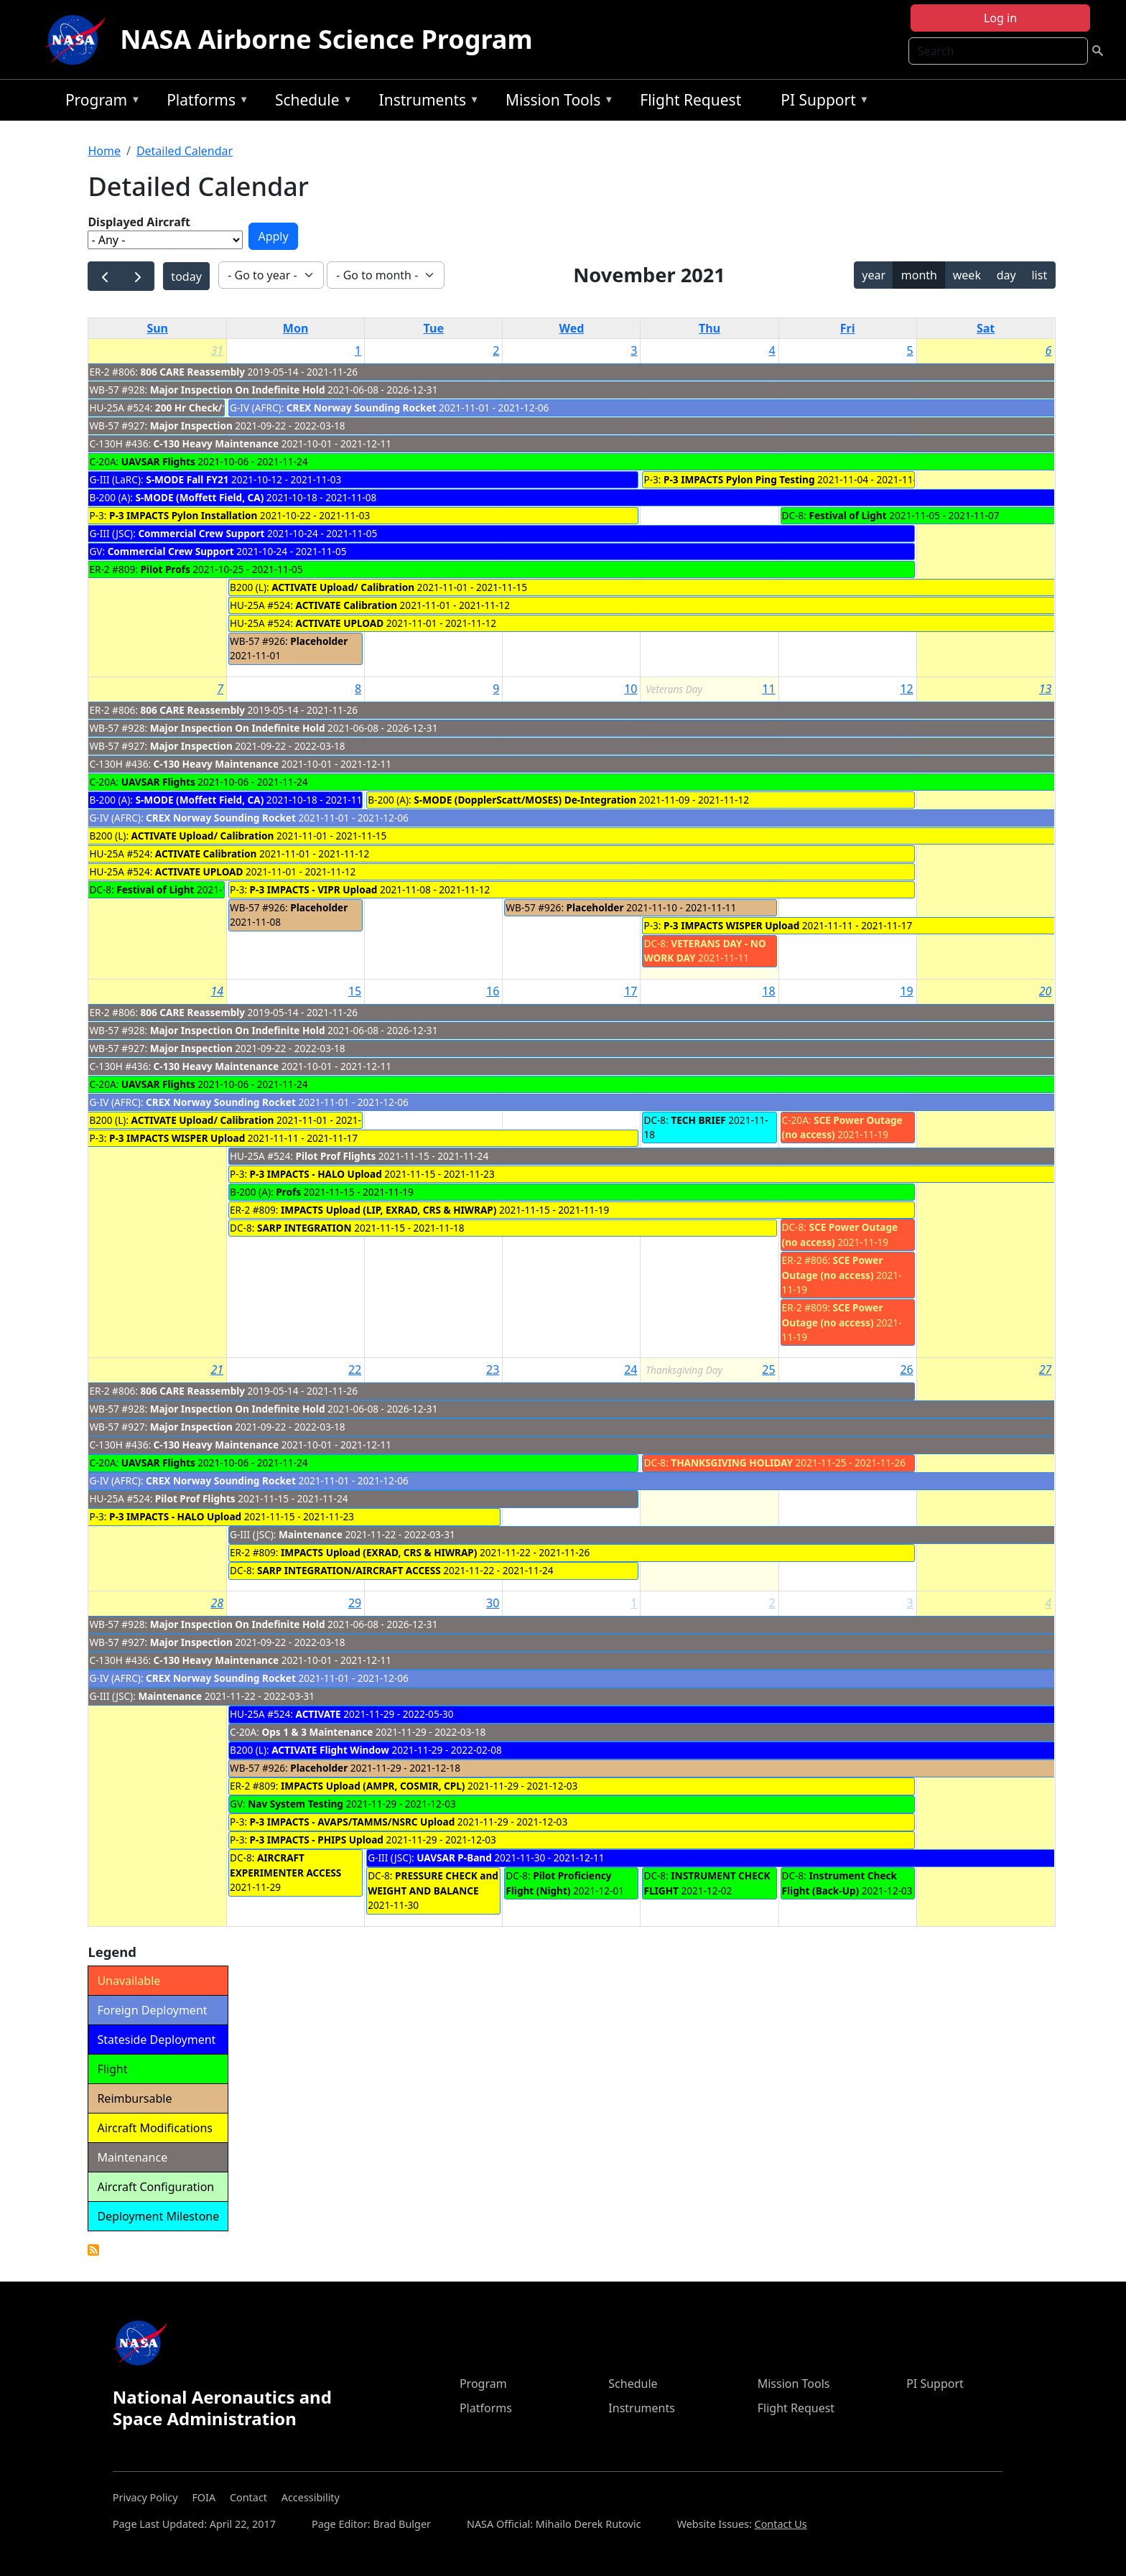 The height and width of the screenshot is (2576, 1126). I want to click on SCE Power Outage (no access), so click(832, 1267).